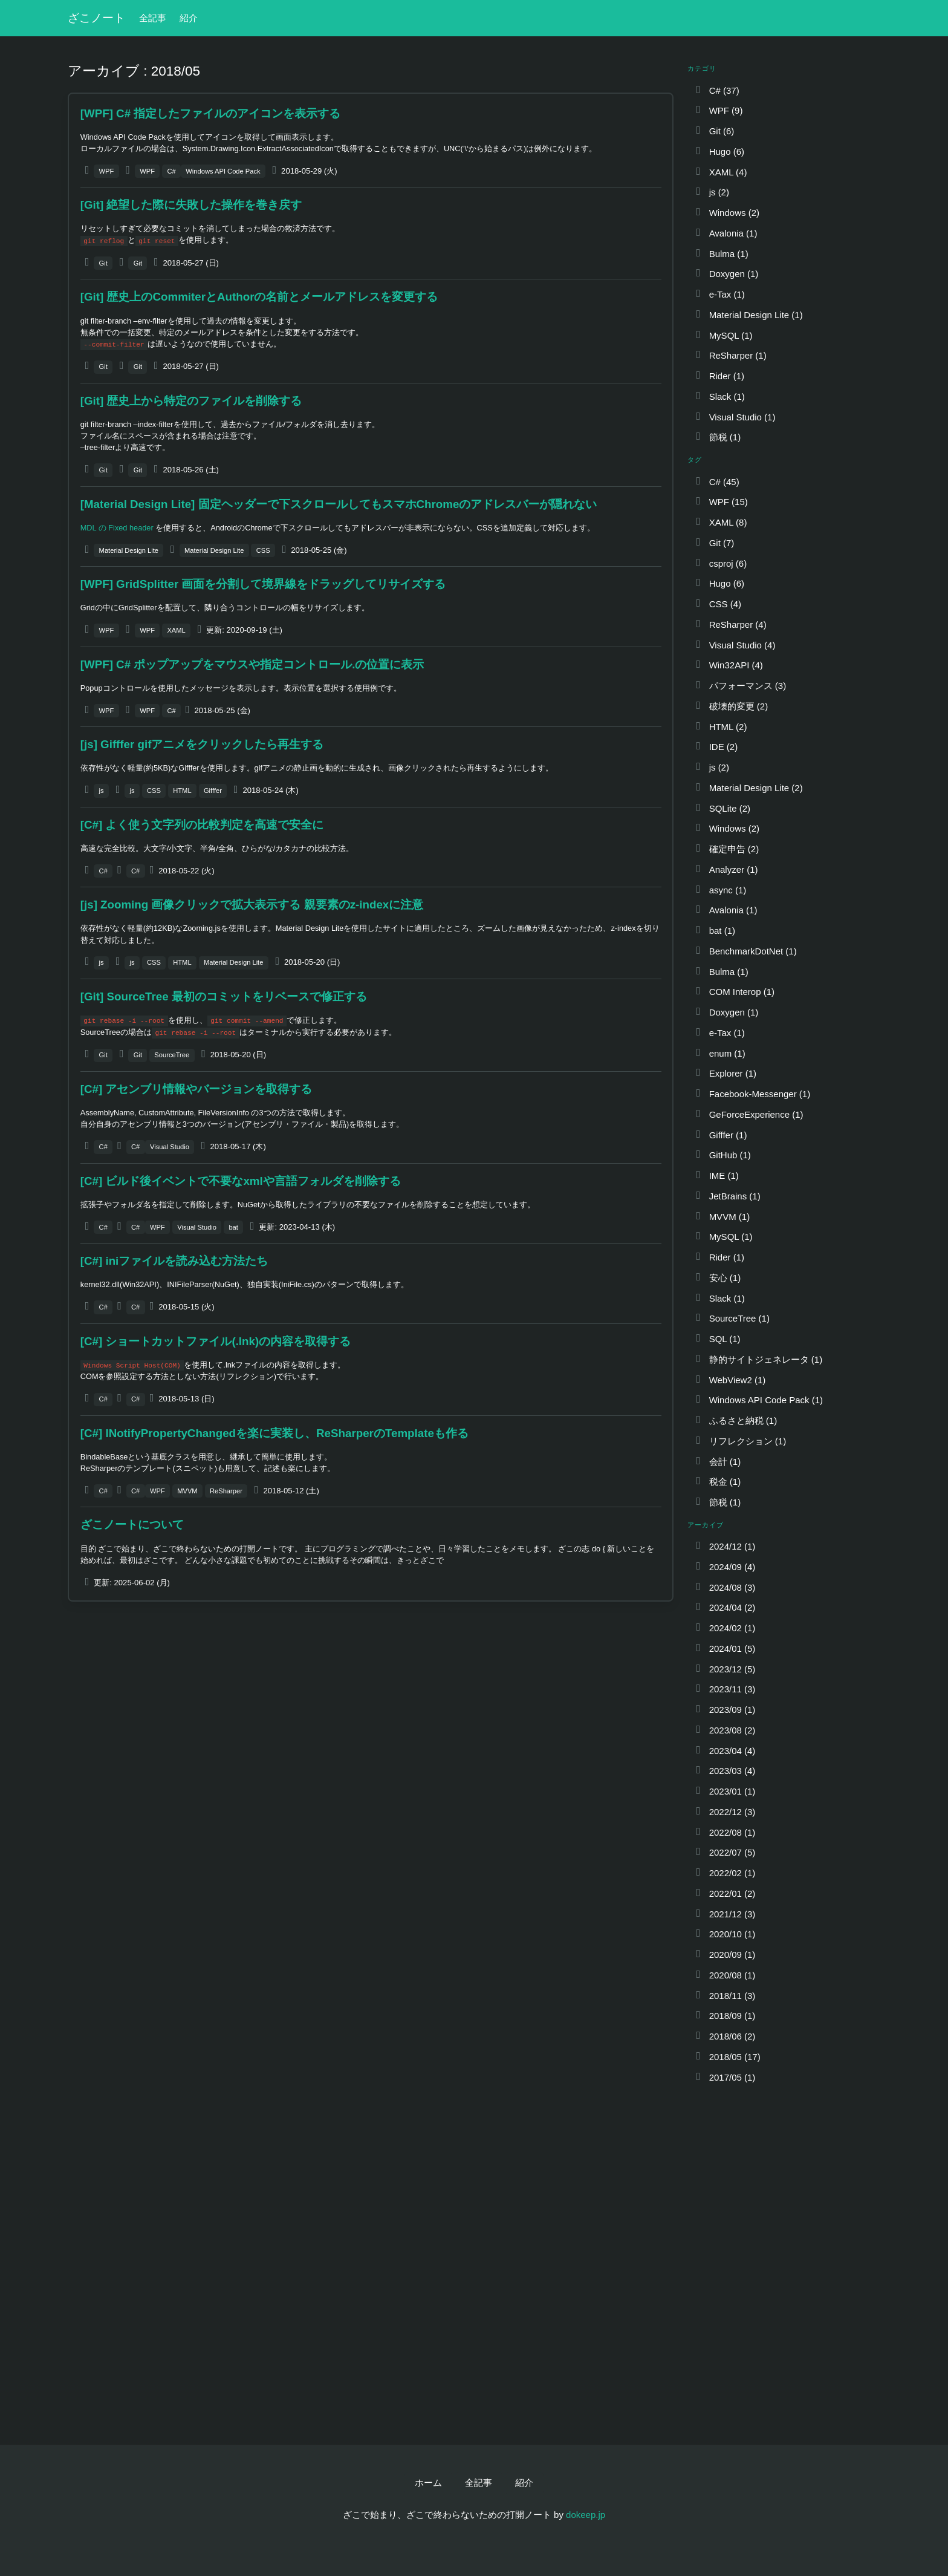  Describe the element at coordinates (717, 1481) in the screenshot. I see `税金 (1)` at that location.